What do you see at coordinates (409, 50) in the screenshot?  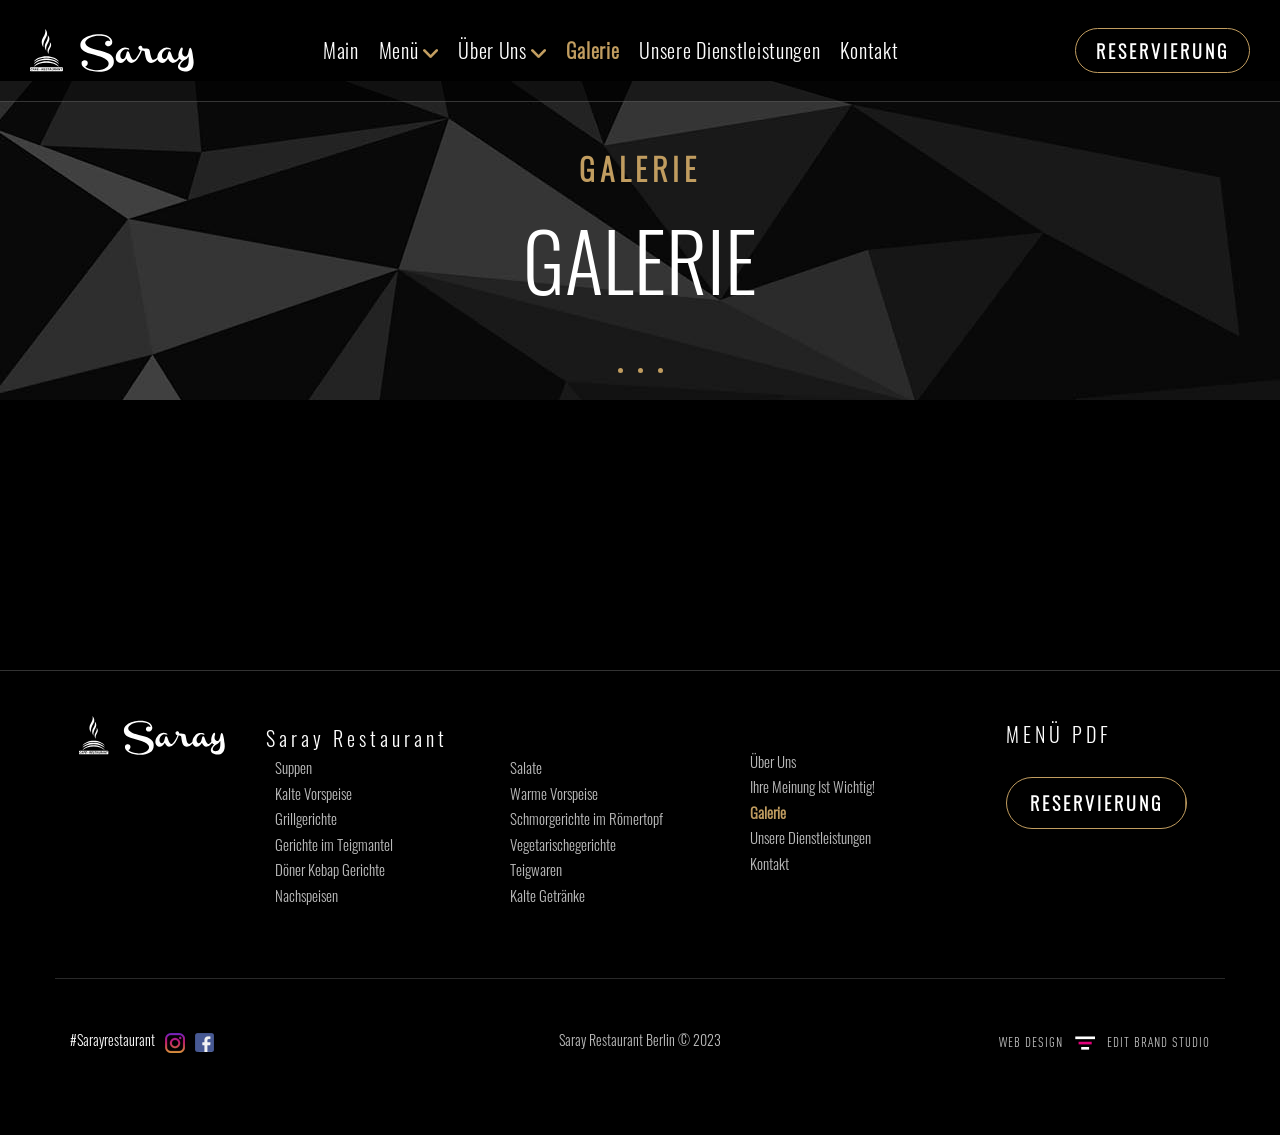 I see `Menü` at bounding box center [409, 50].